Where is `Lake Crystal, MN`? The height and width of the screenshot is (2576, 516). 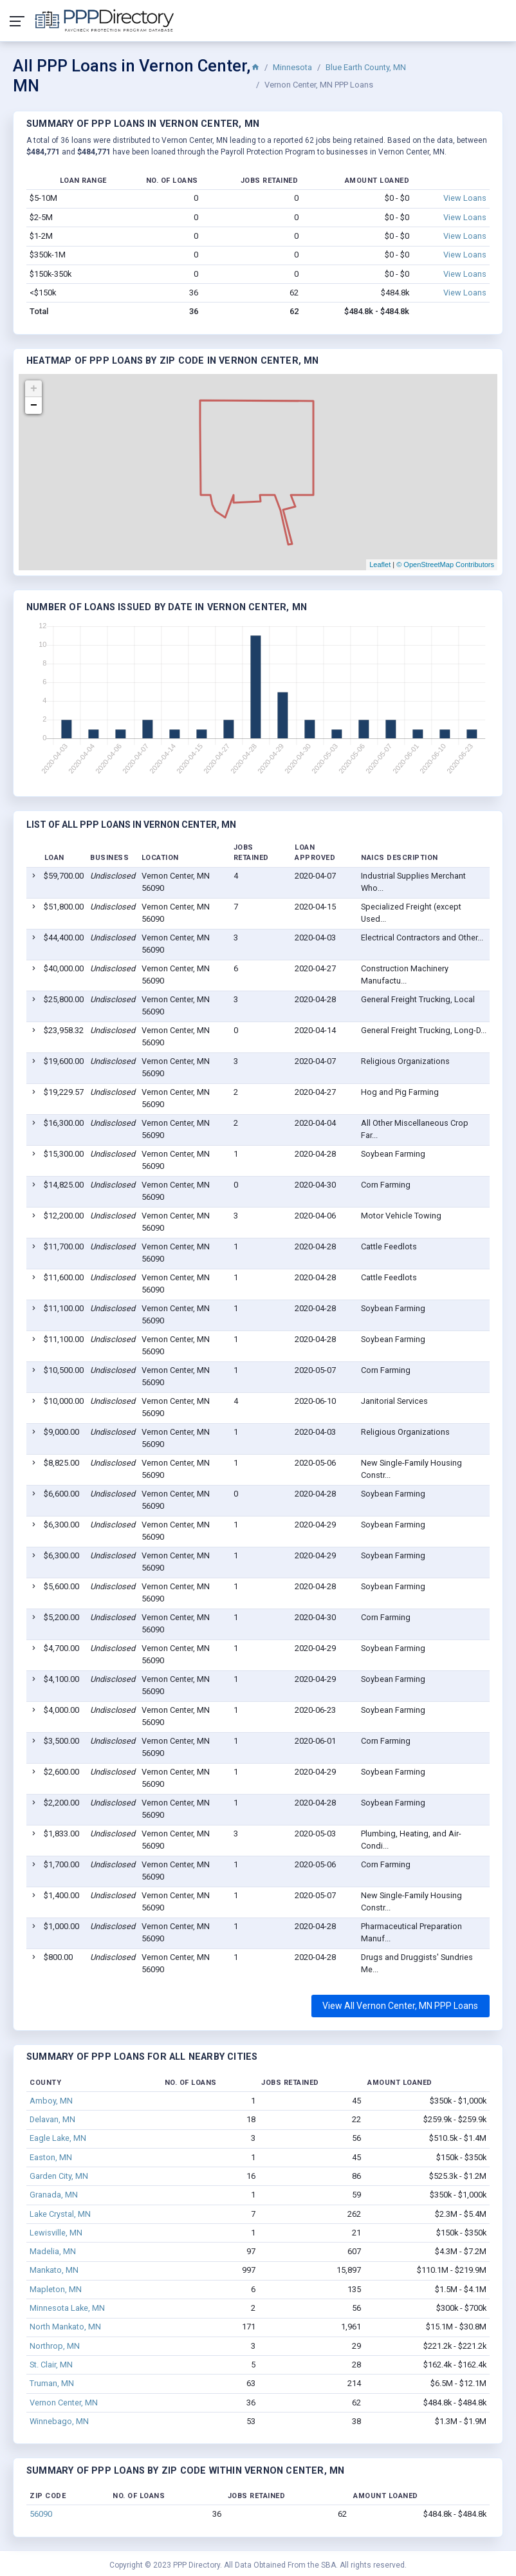
Lake Crystal, MN is located at coordinates (60, 2214).